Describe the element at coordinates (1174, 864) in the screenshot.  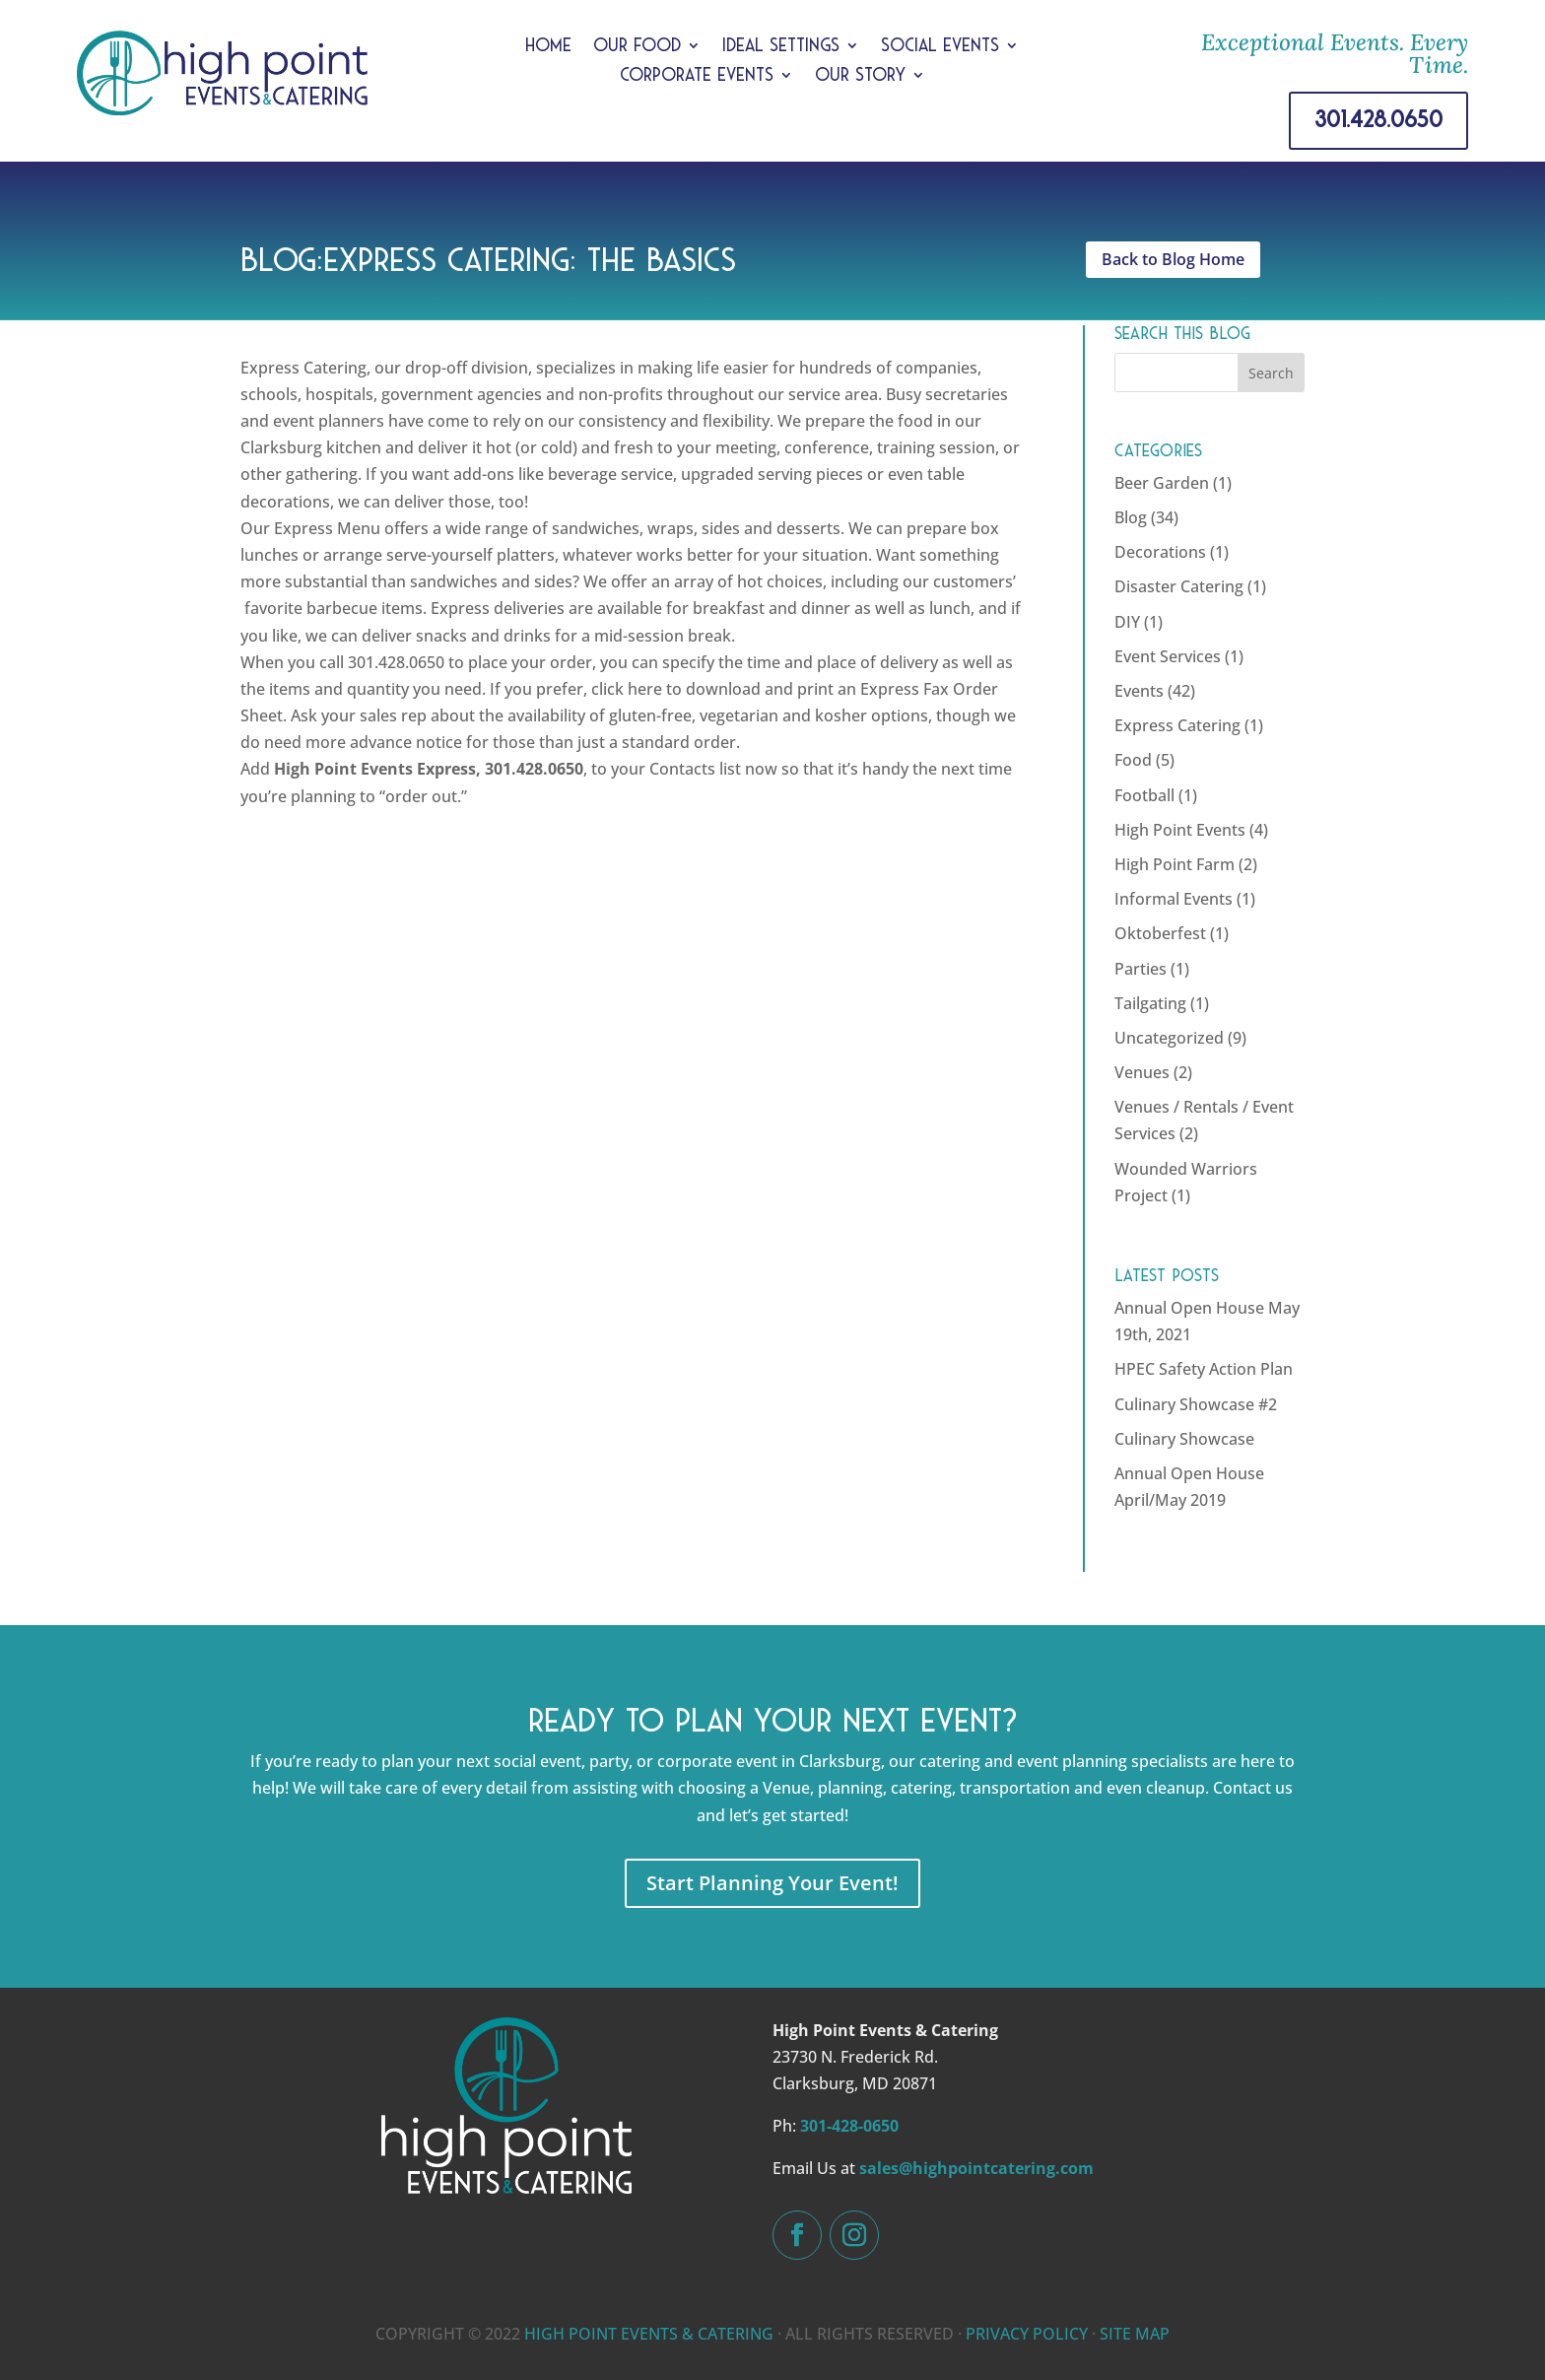
I see `High Point Farm` at that location.